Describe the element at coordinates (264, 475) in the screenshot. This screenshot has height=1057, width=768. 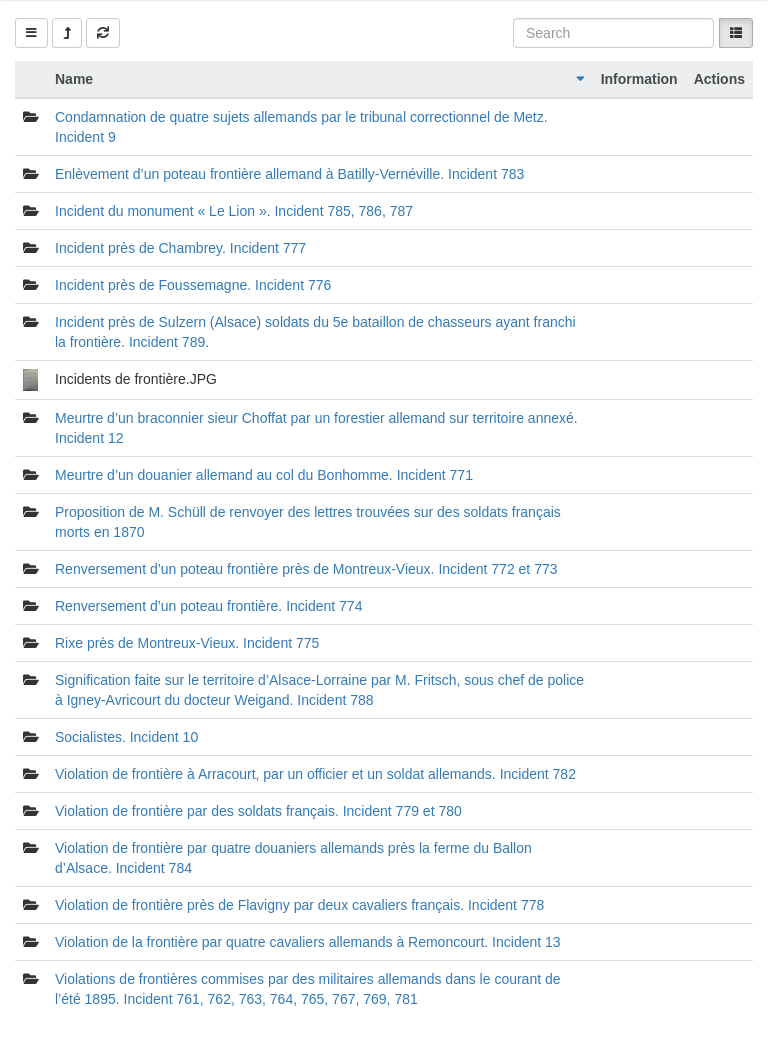
I see `Meurtre d’un douanier allemand au col du Bonhomme. Incident 771` at that location.